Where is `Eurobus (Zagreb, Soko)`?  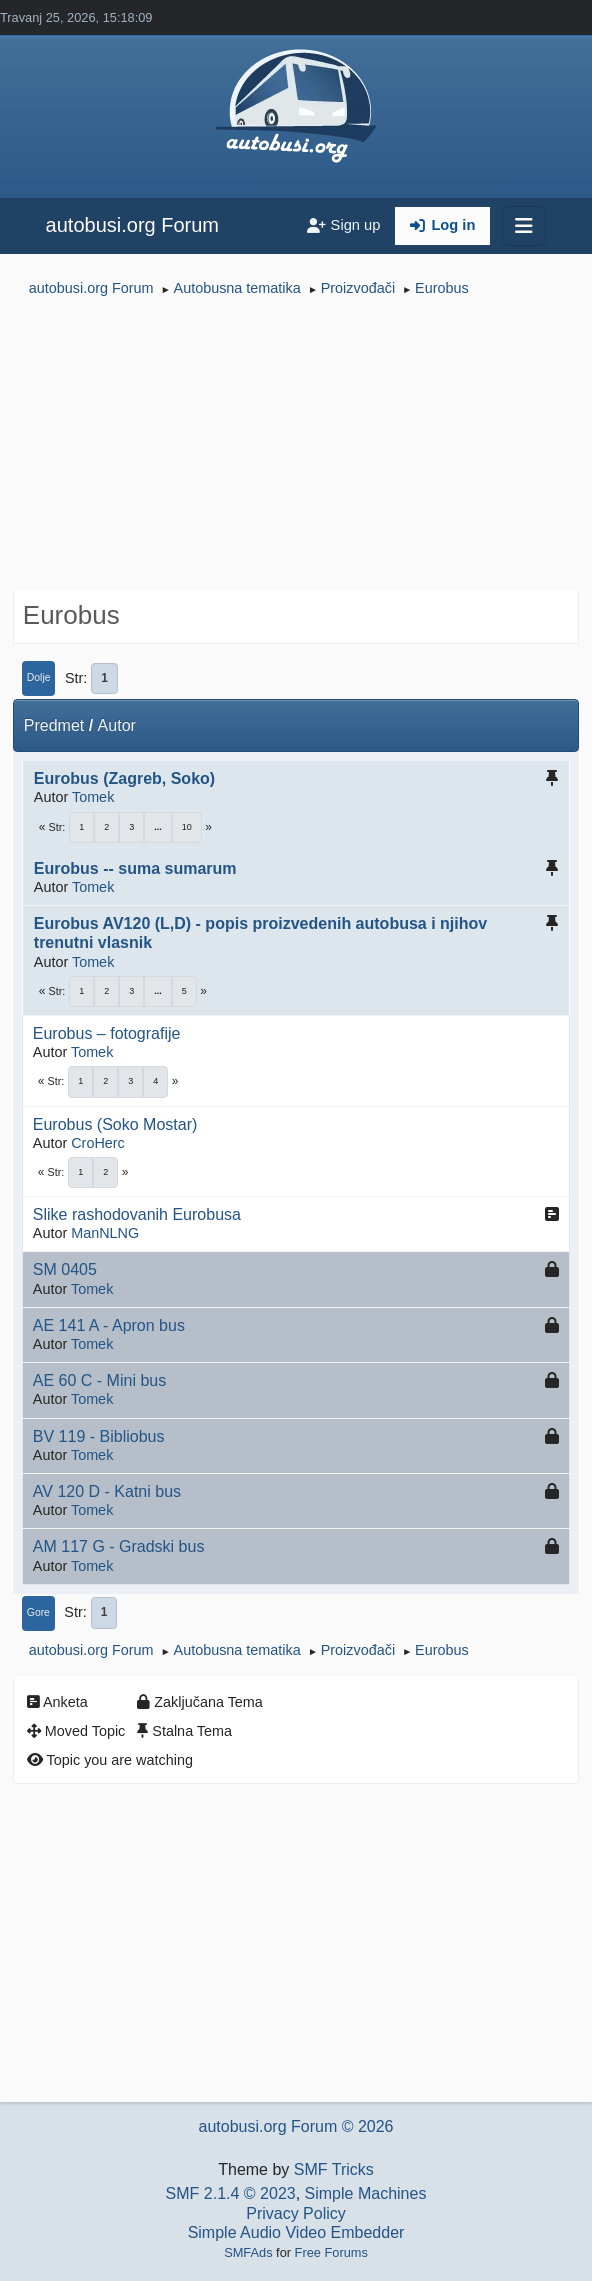
Eurobus (Zagreb, Soko) is located at coordinates (124, 778).